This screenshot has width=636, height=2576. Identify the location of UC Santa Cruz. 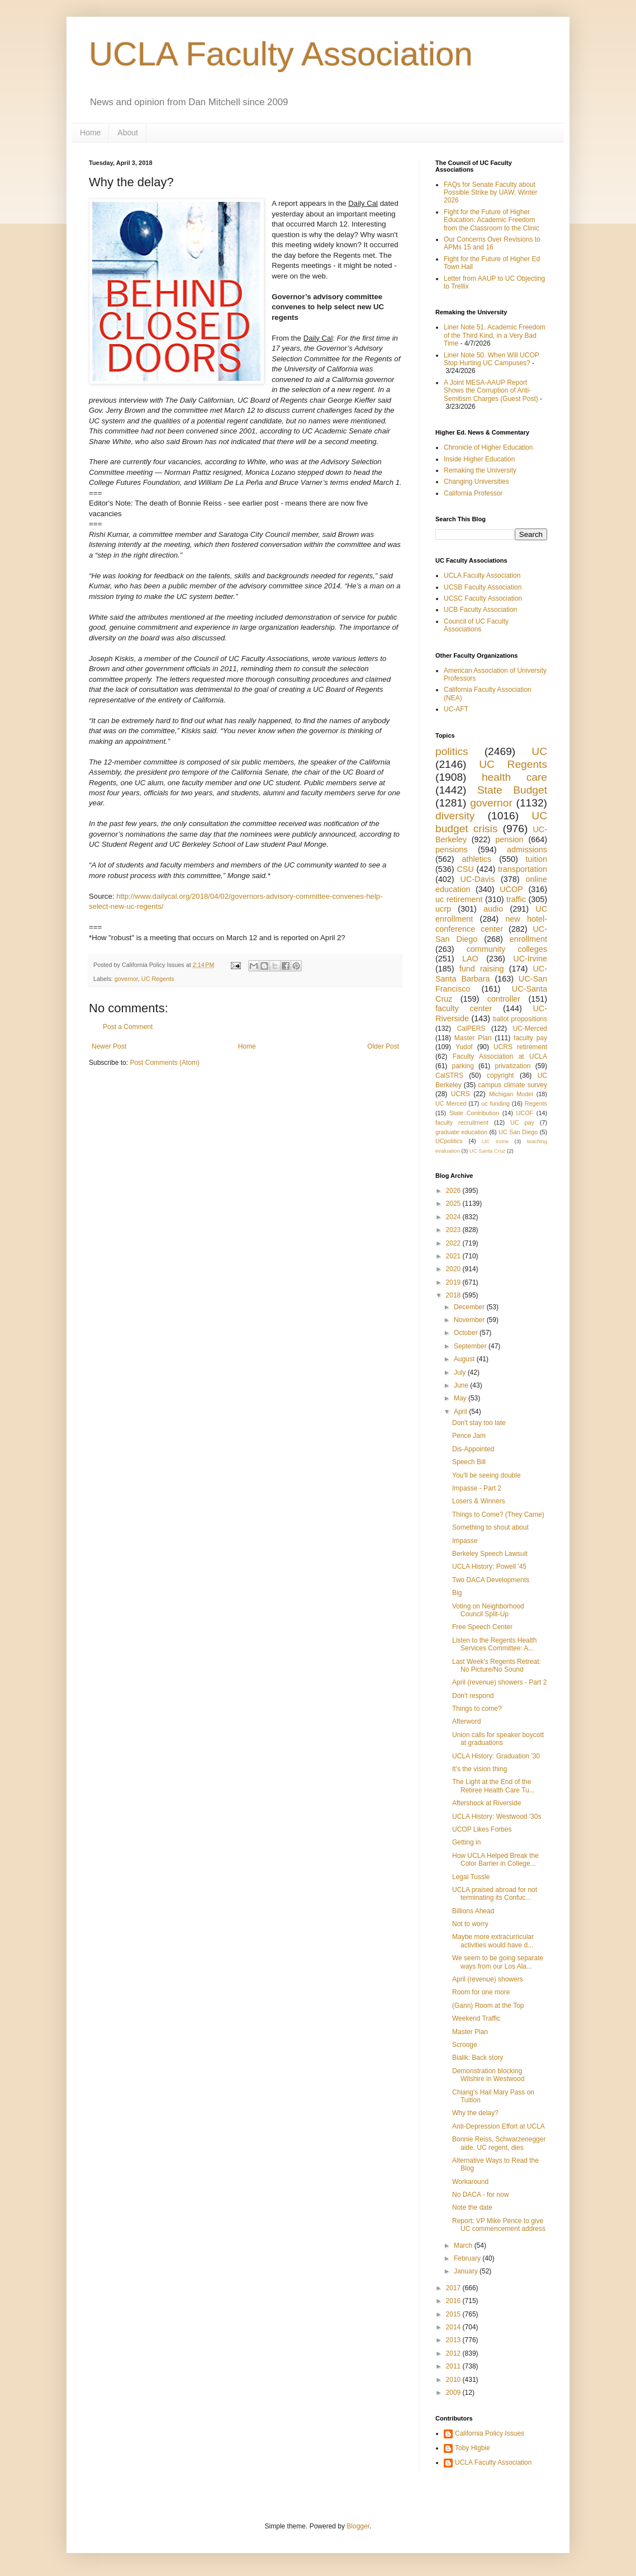
(487, 1151).